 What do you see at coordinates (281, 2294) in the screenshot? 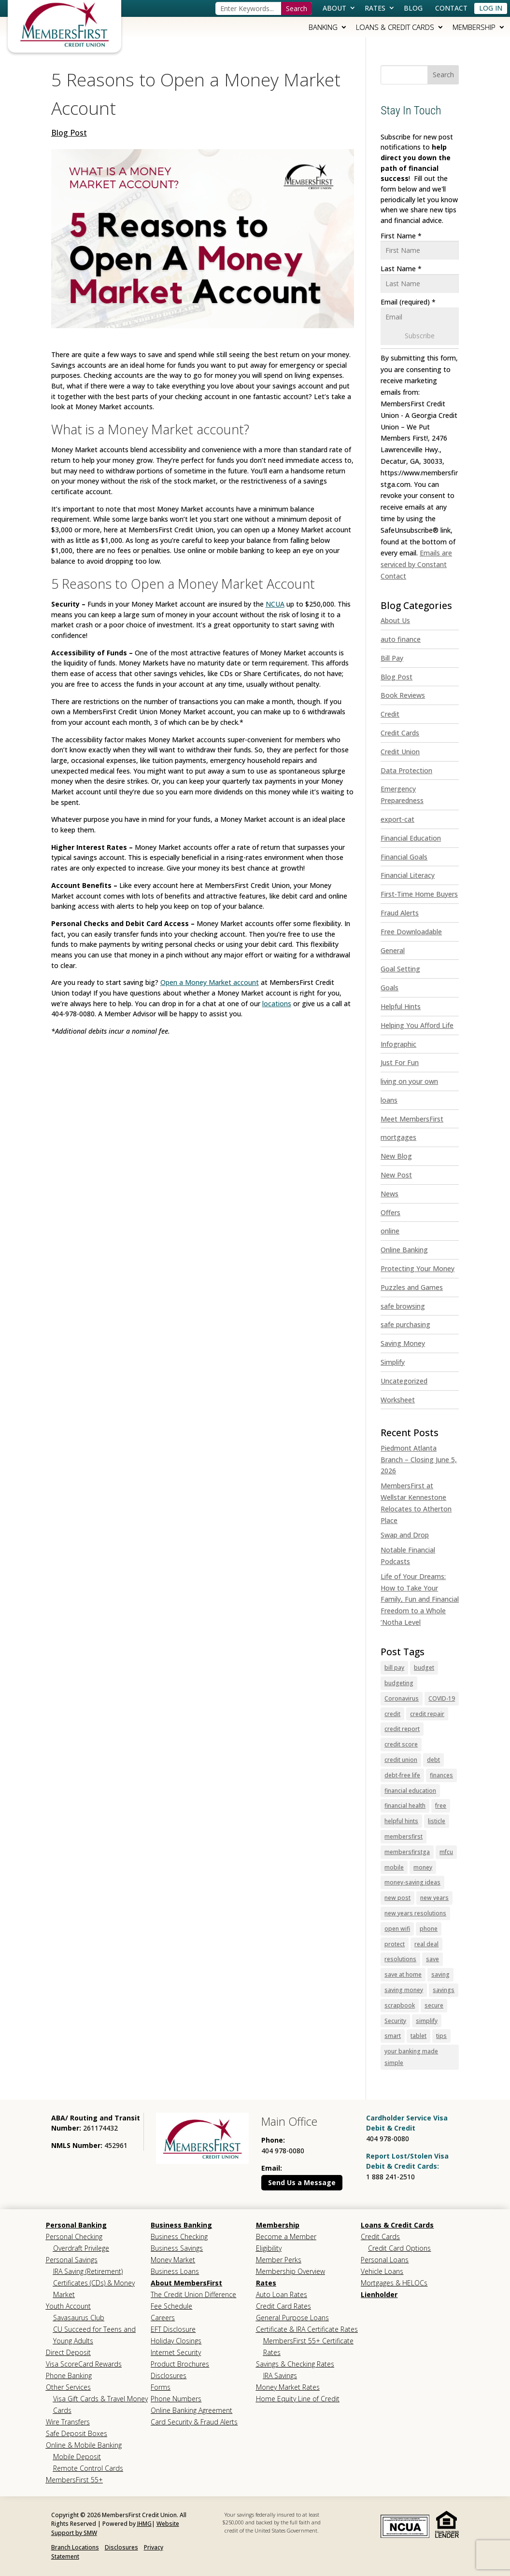
I see `Auto Loan Rates [link]` at bounding box center [281, 2294].